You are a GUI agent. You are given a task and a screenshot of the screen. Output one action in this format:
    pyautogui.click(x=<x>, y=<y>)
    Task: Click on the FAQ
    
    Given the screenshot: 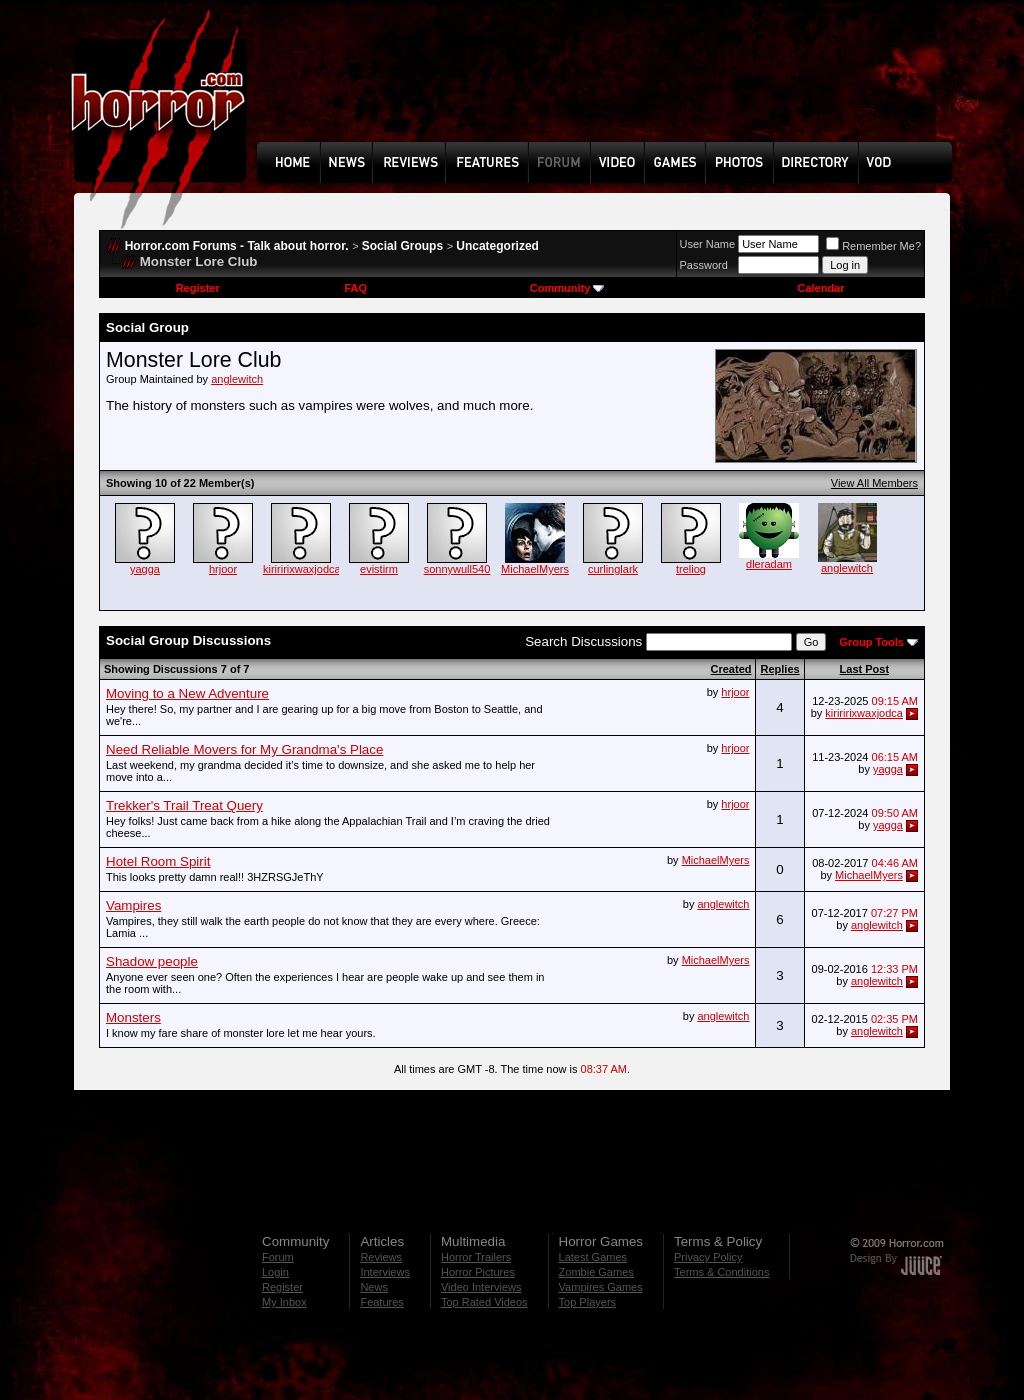 What is the action you would take?
    pyautogui.click(x=355, y=288)
    